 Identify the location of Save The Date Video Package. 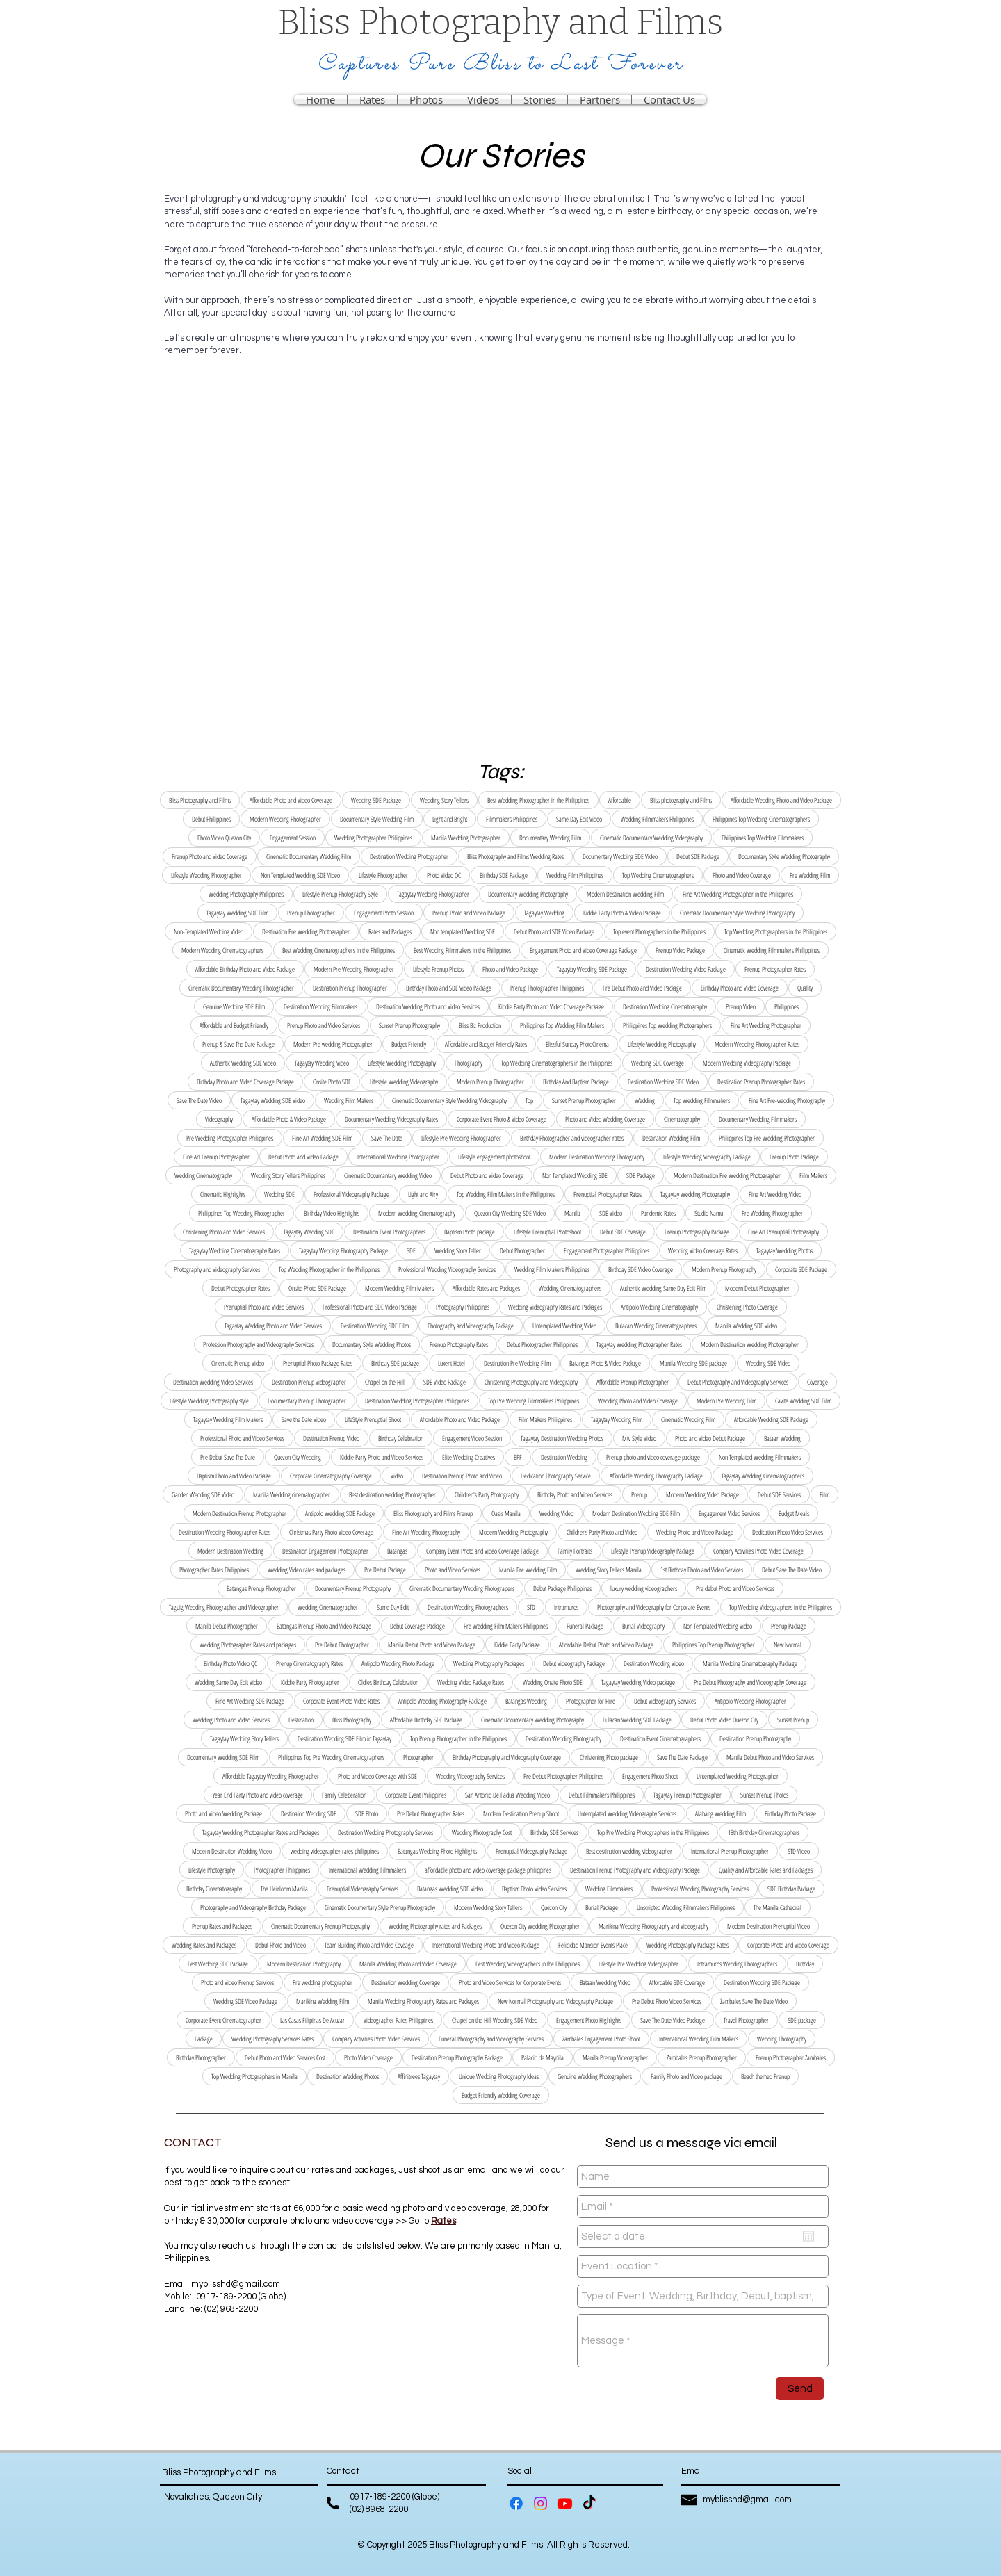
(672, 2020).